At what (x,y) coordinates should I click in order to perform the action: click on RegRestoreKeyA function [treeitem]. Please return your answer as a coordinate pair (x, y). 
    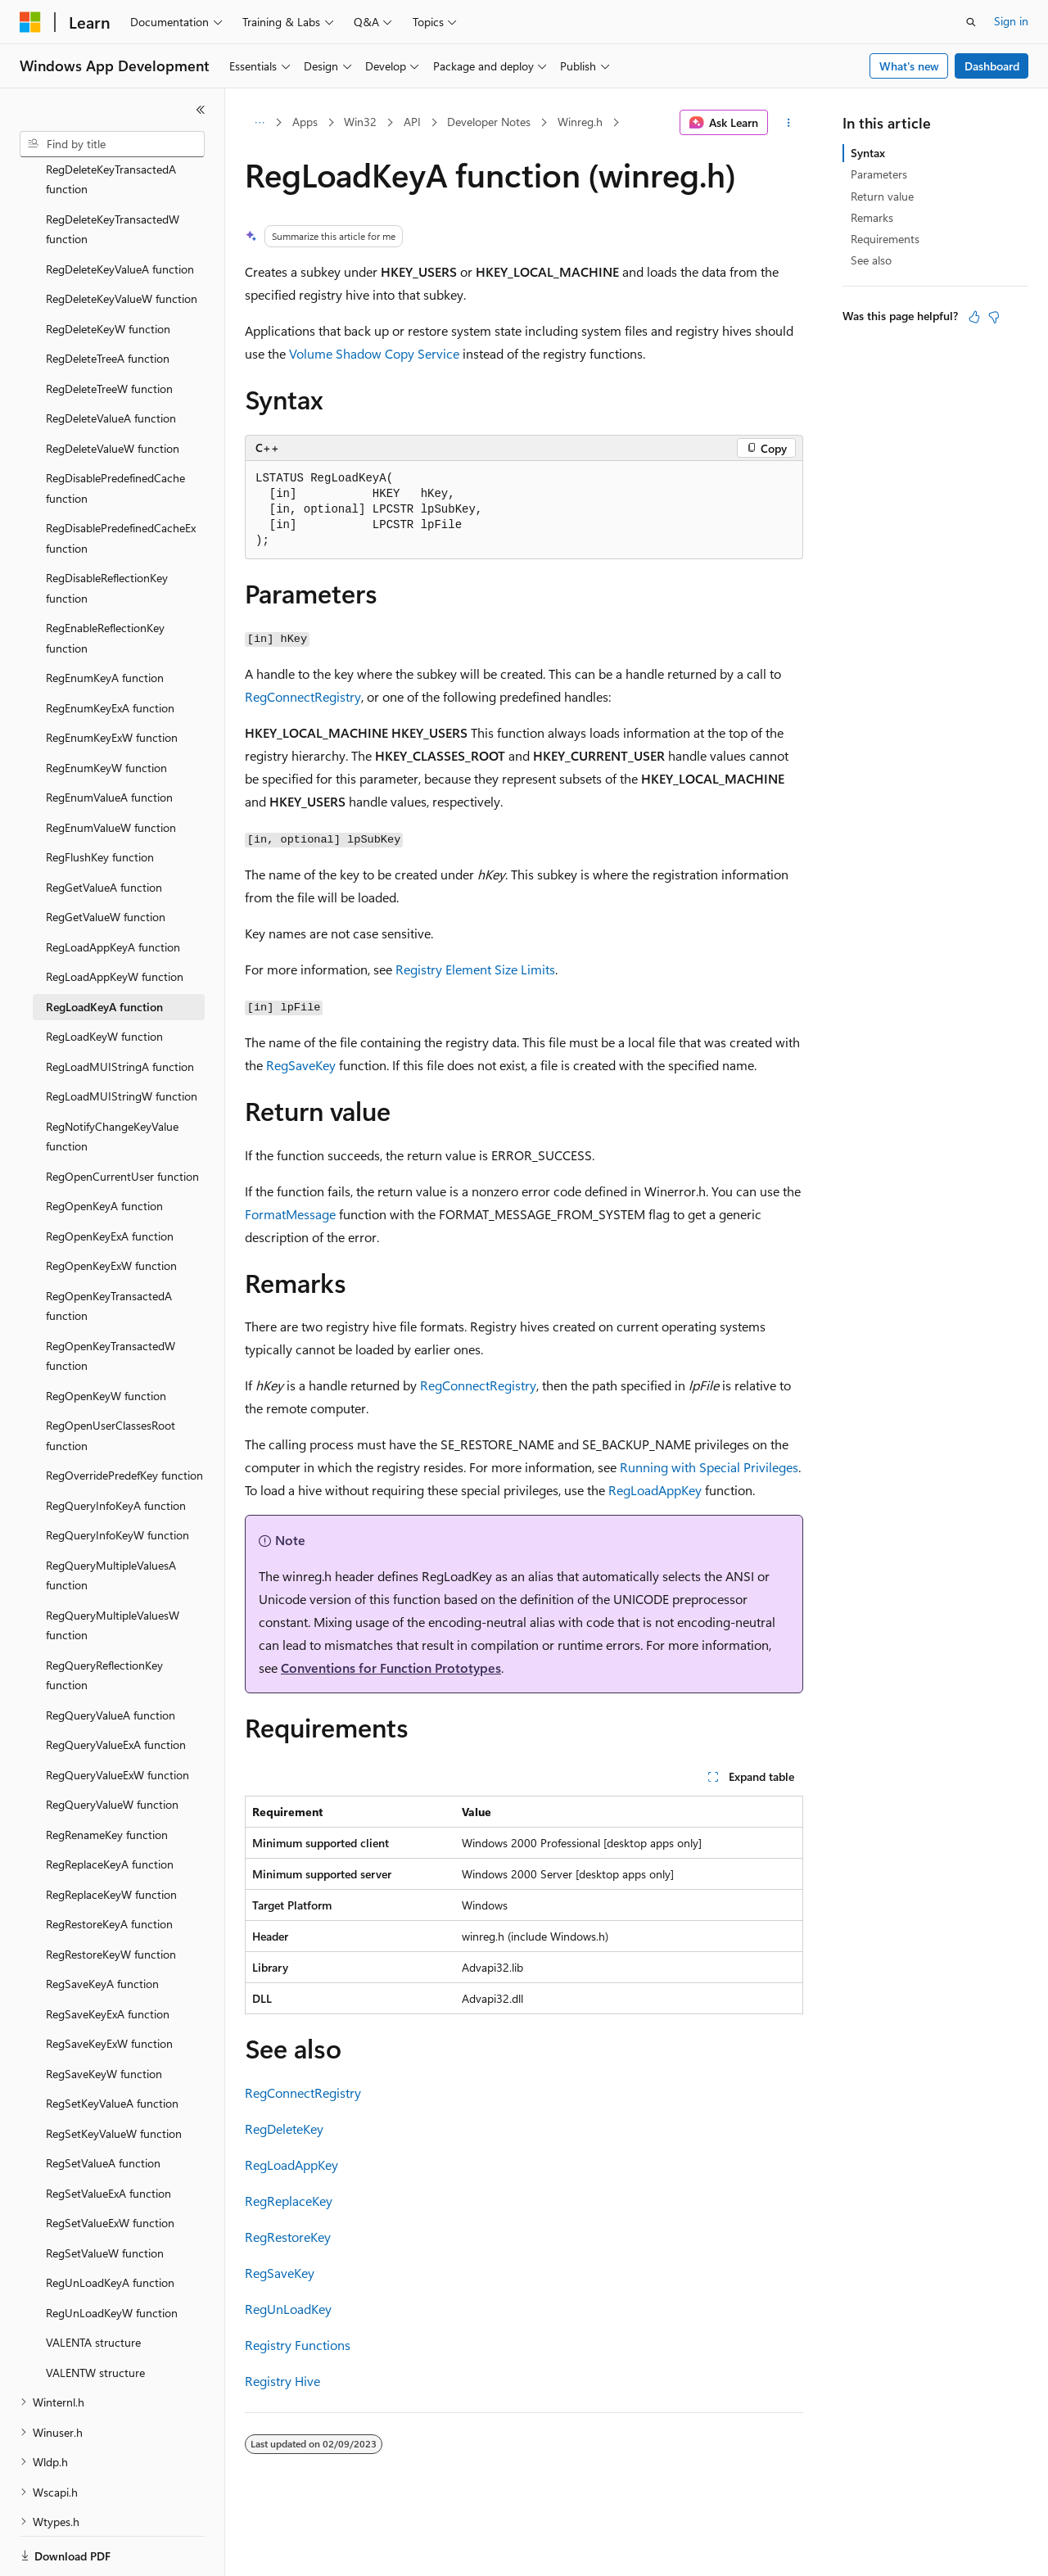
    Looking at the image, I should click on (109, 1867).